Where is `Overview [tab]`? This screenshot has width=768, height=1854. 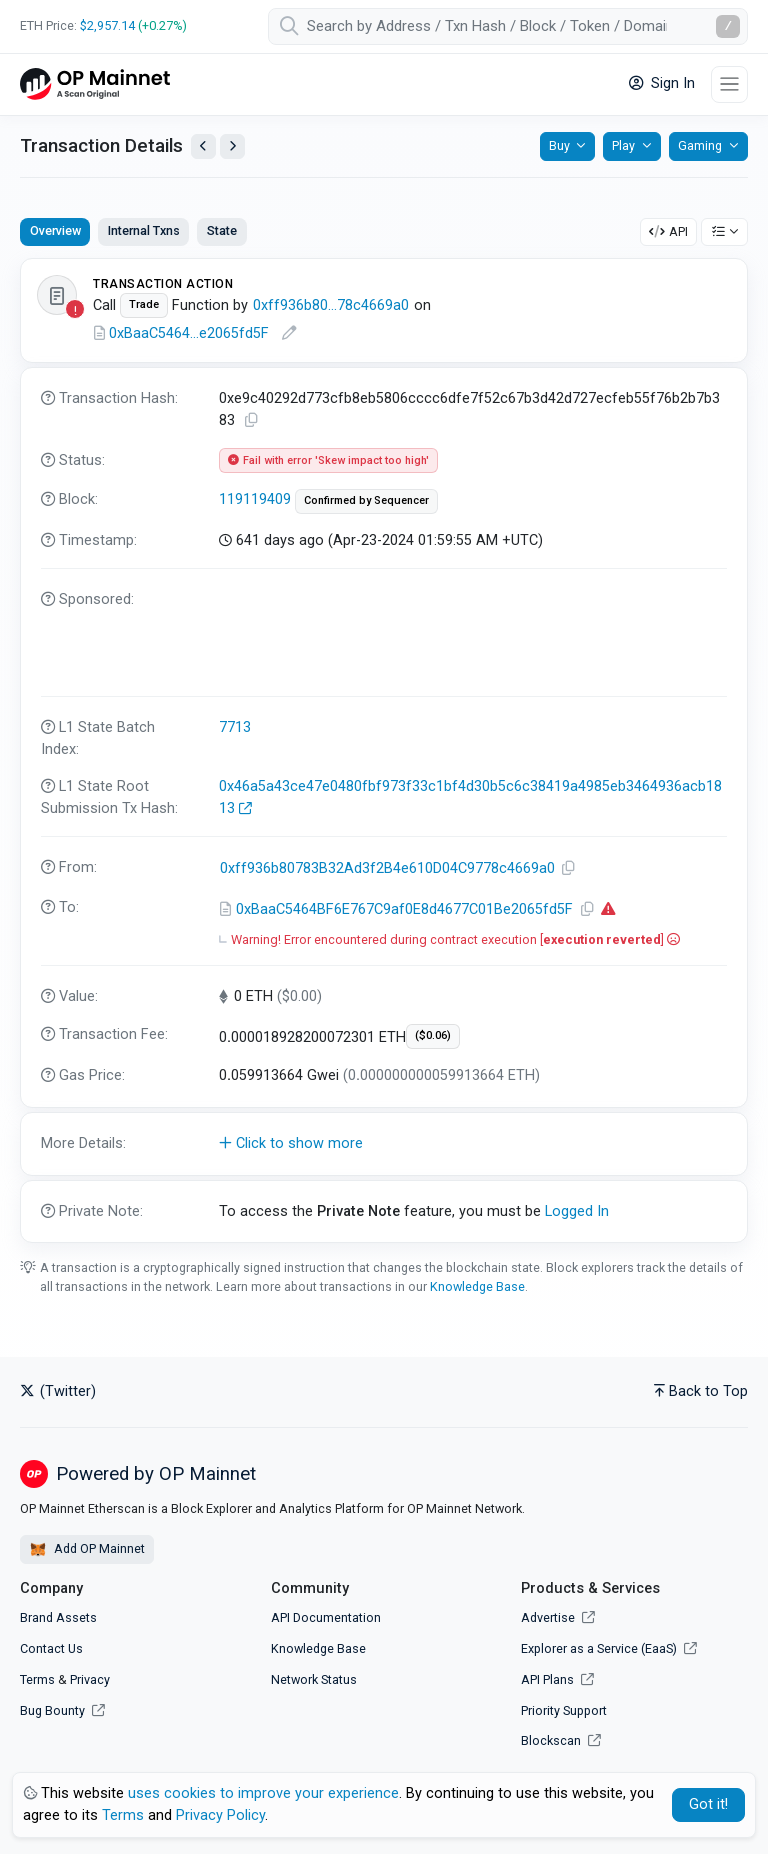
Overview [tab] is located at coordinates (55, 230).